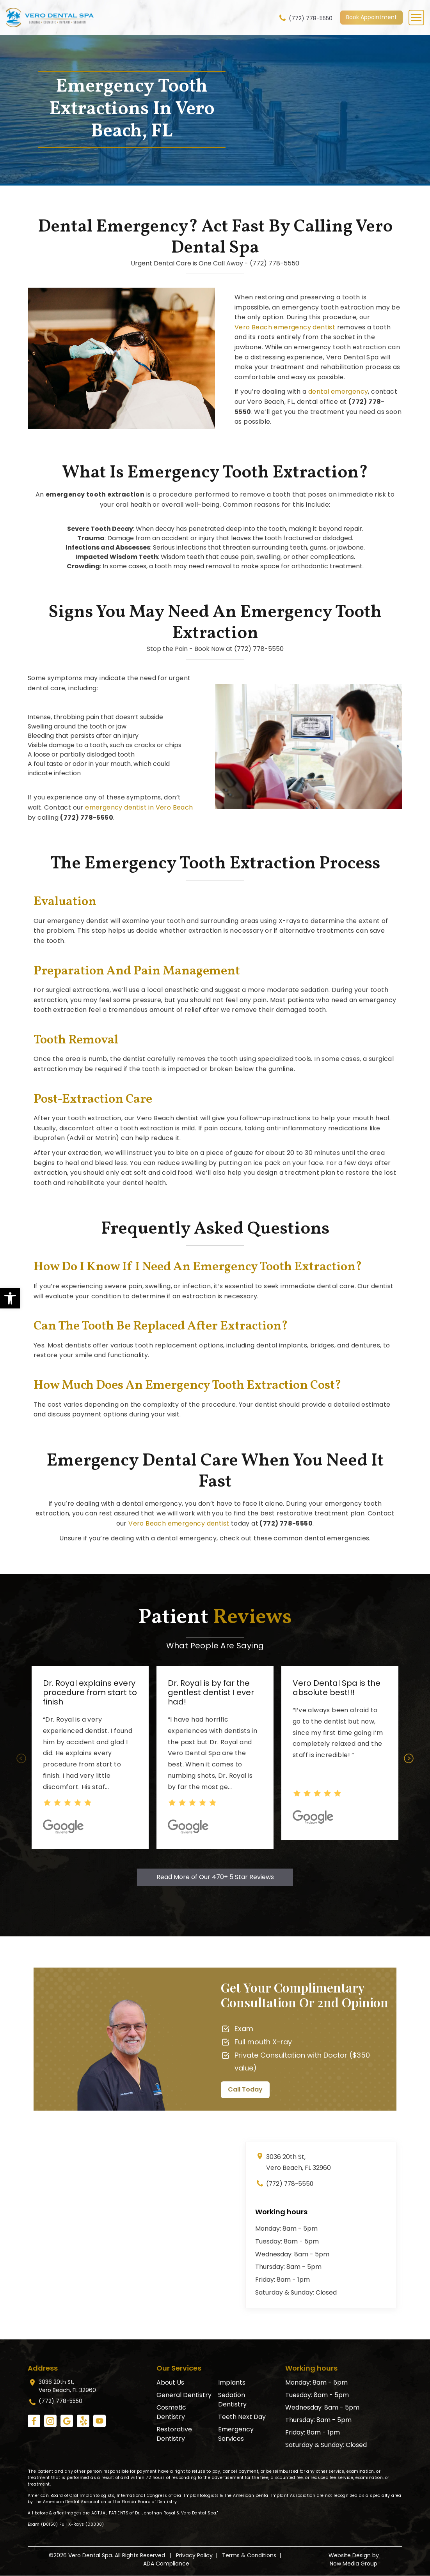 This screenshot has width=430, height=2576. I want to click on Implants [link], so click(231, 2382).